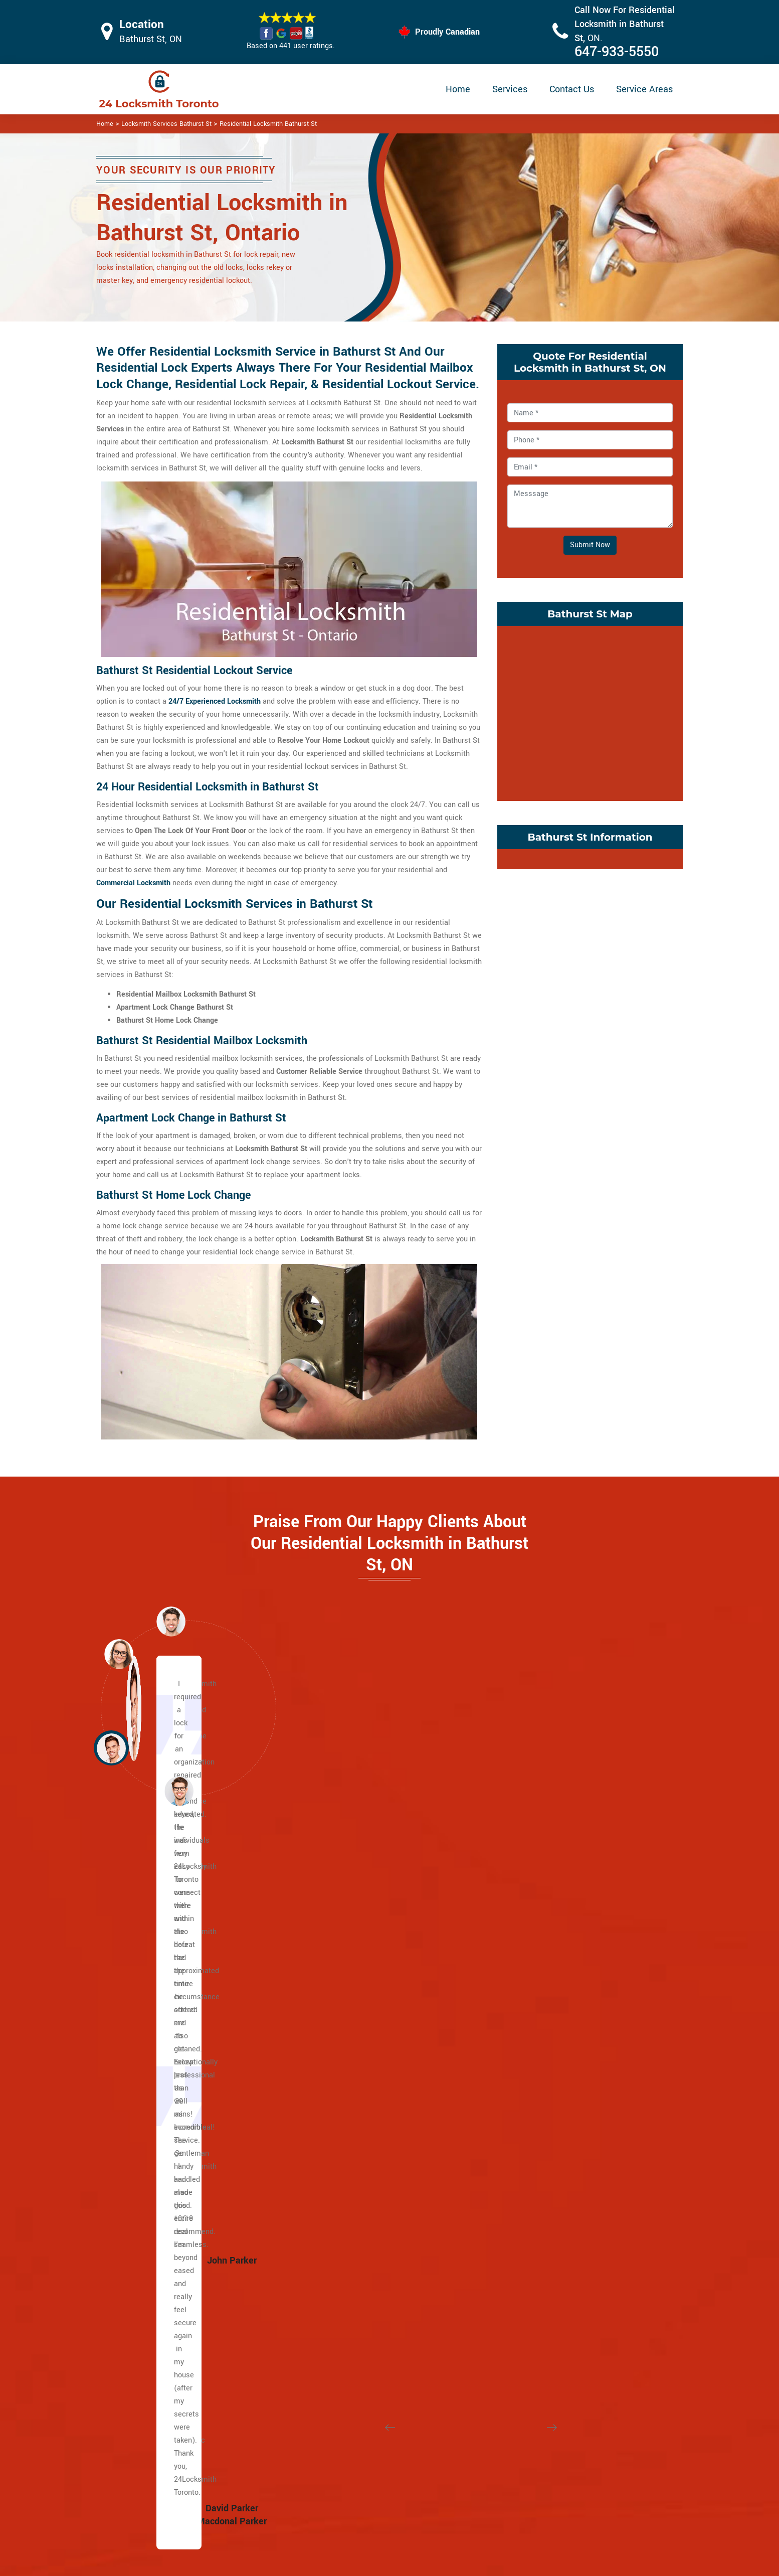 This screenshot has width=779, height=2576. I want to click on Governor's Bridge, so click(554, 2253).